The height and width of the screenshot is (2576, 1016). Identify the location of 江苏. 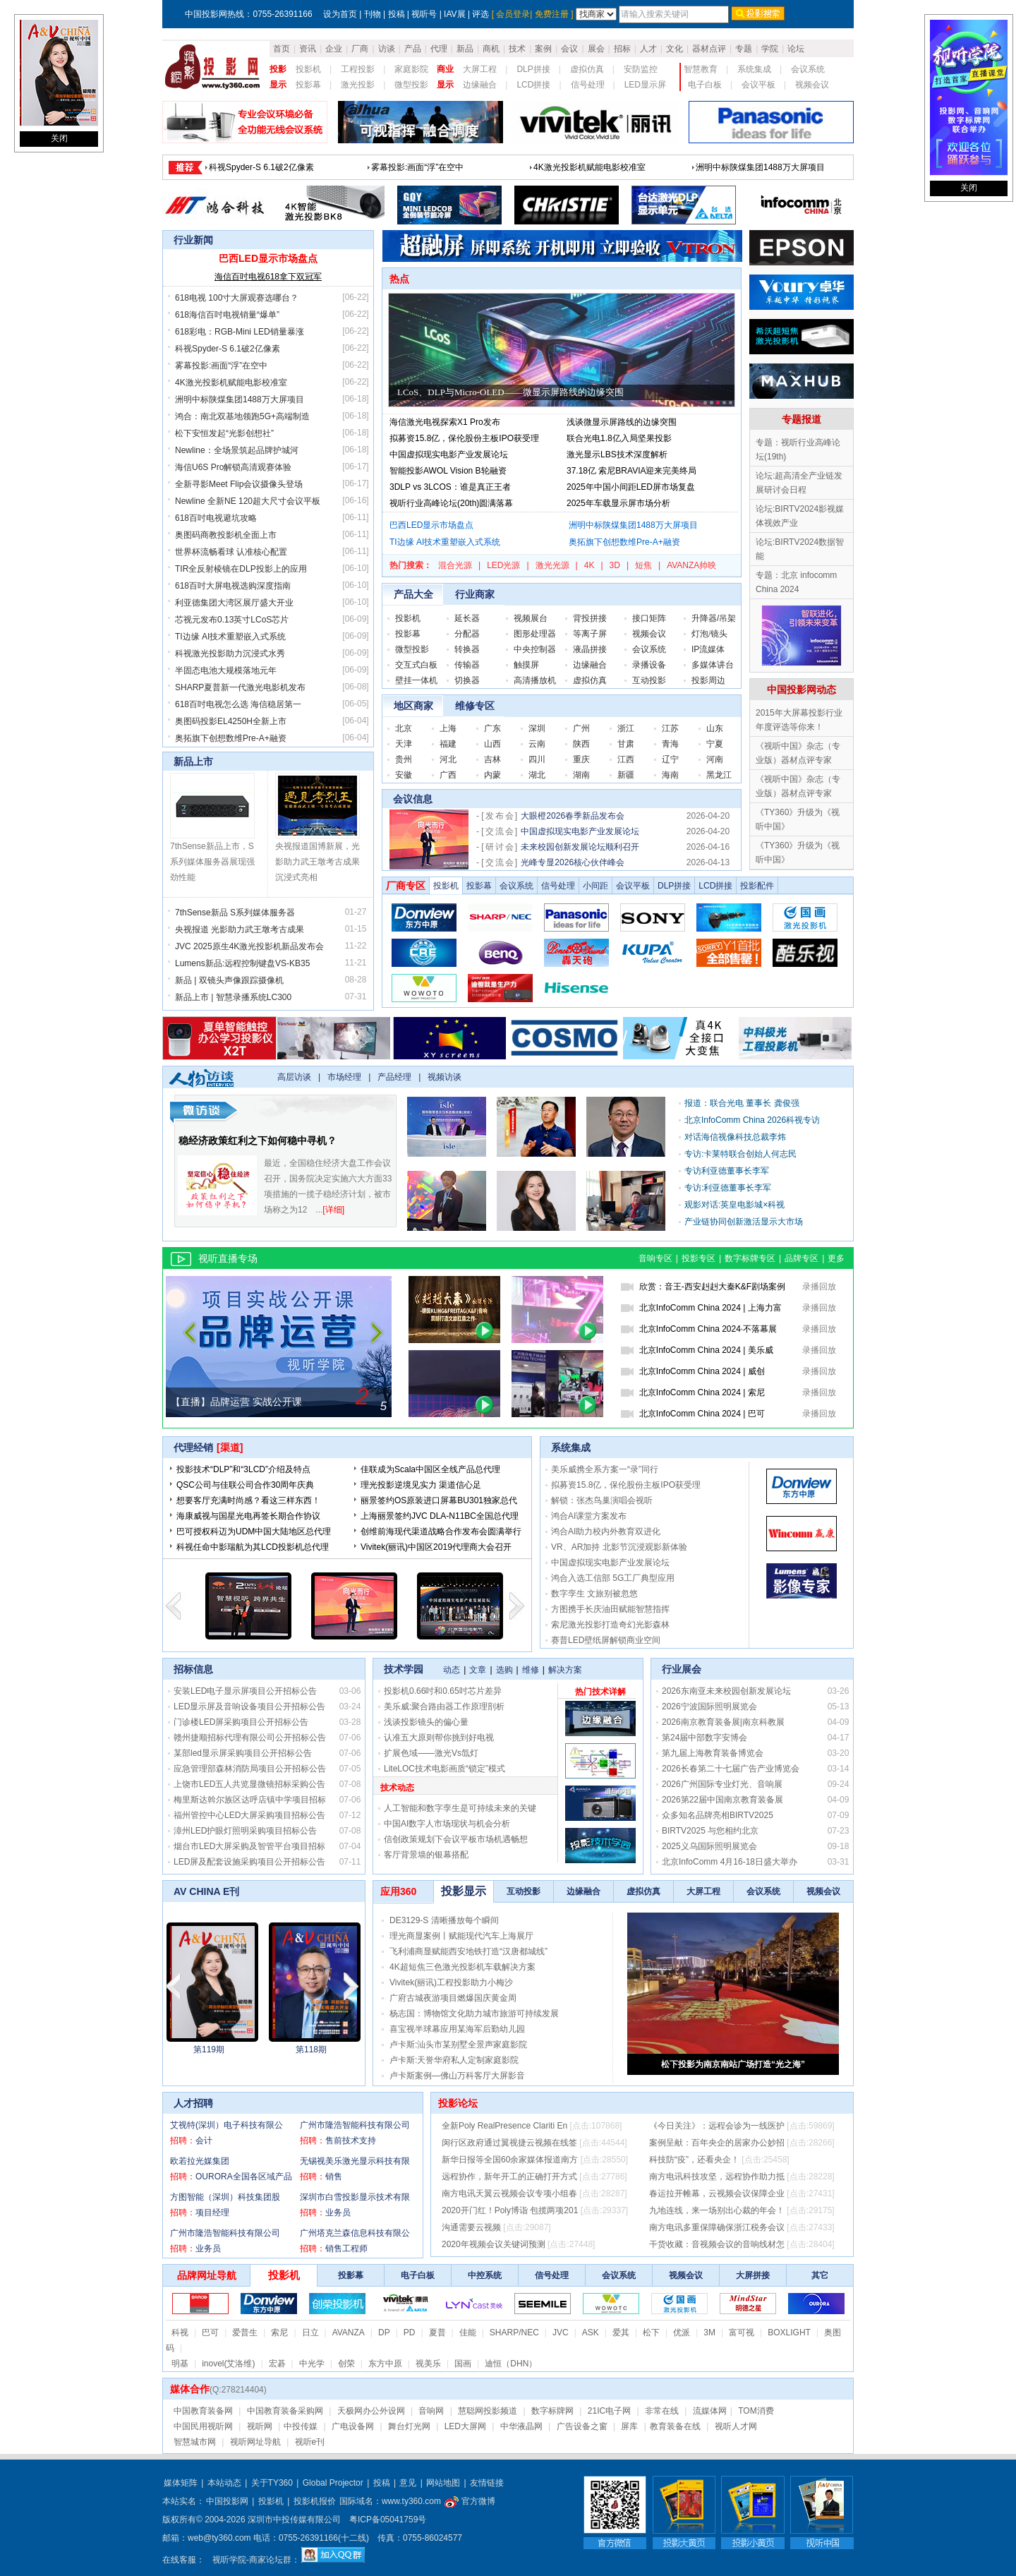
(670, 728).